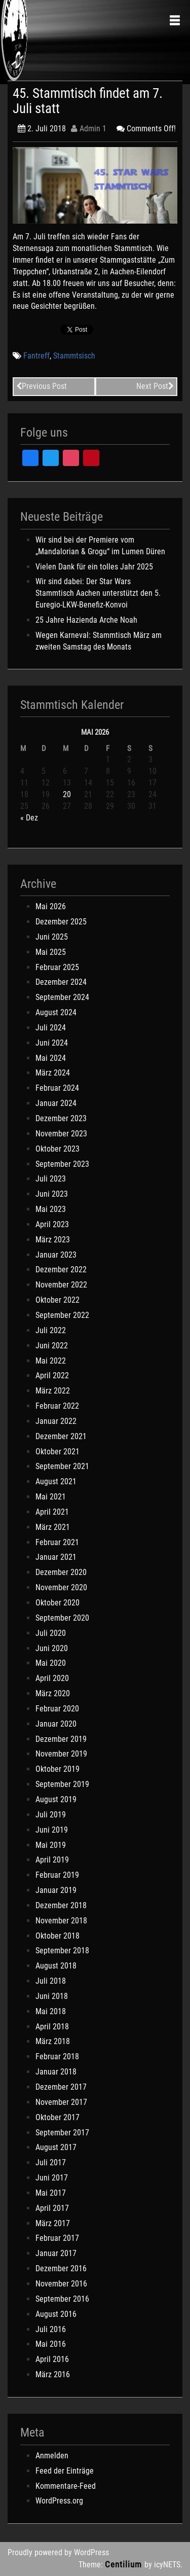  I want to click on August 2024, so click(56, 1012).